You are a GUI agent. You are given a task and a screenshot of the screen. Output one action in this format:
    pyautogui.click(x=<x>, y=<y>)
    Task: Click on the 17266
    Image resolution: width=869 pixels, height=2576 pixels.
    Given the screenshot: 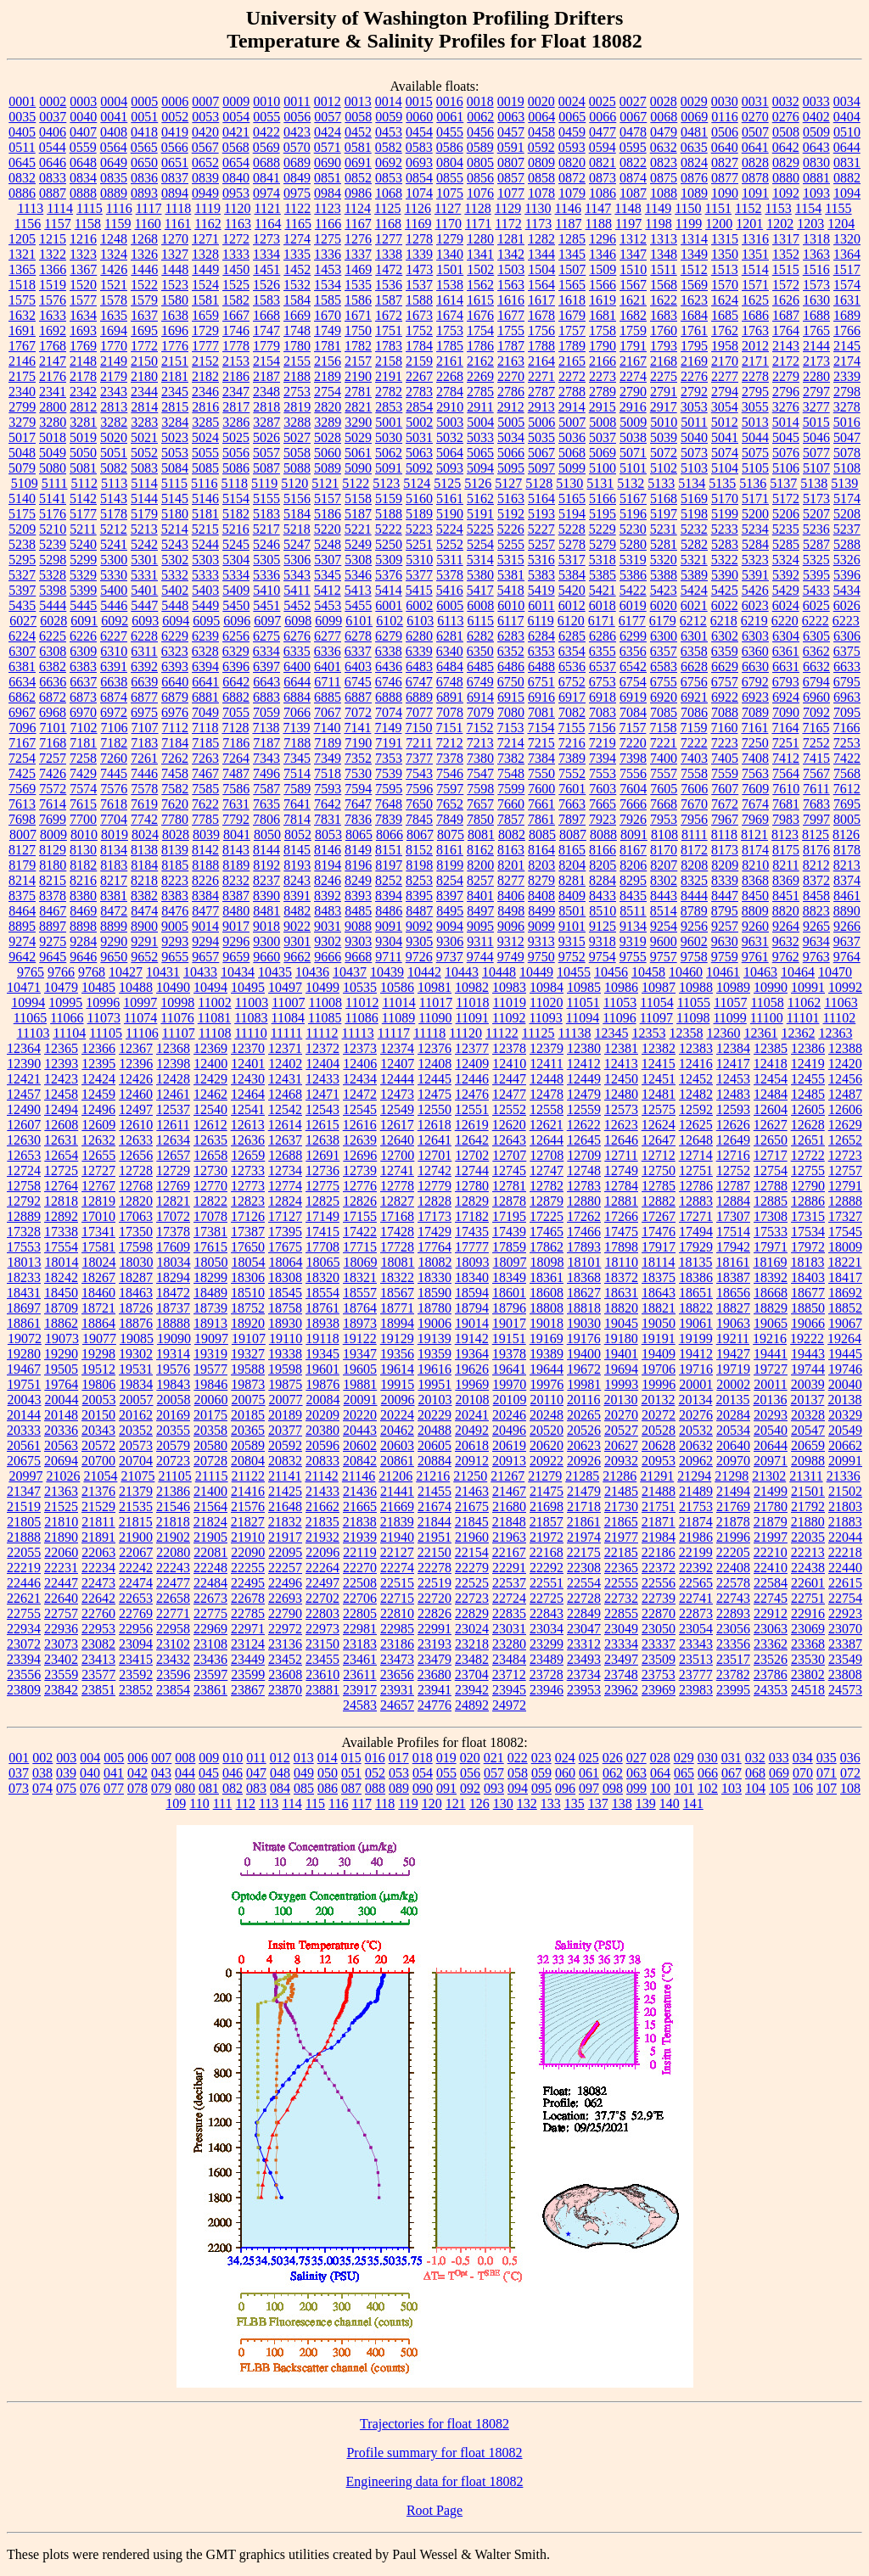 What is the action you would take?
    pyautogui.click(x=621, y=1216)
    